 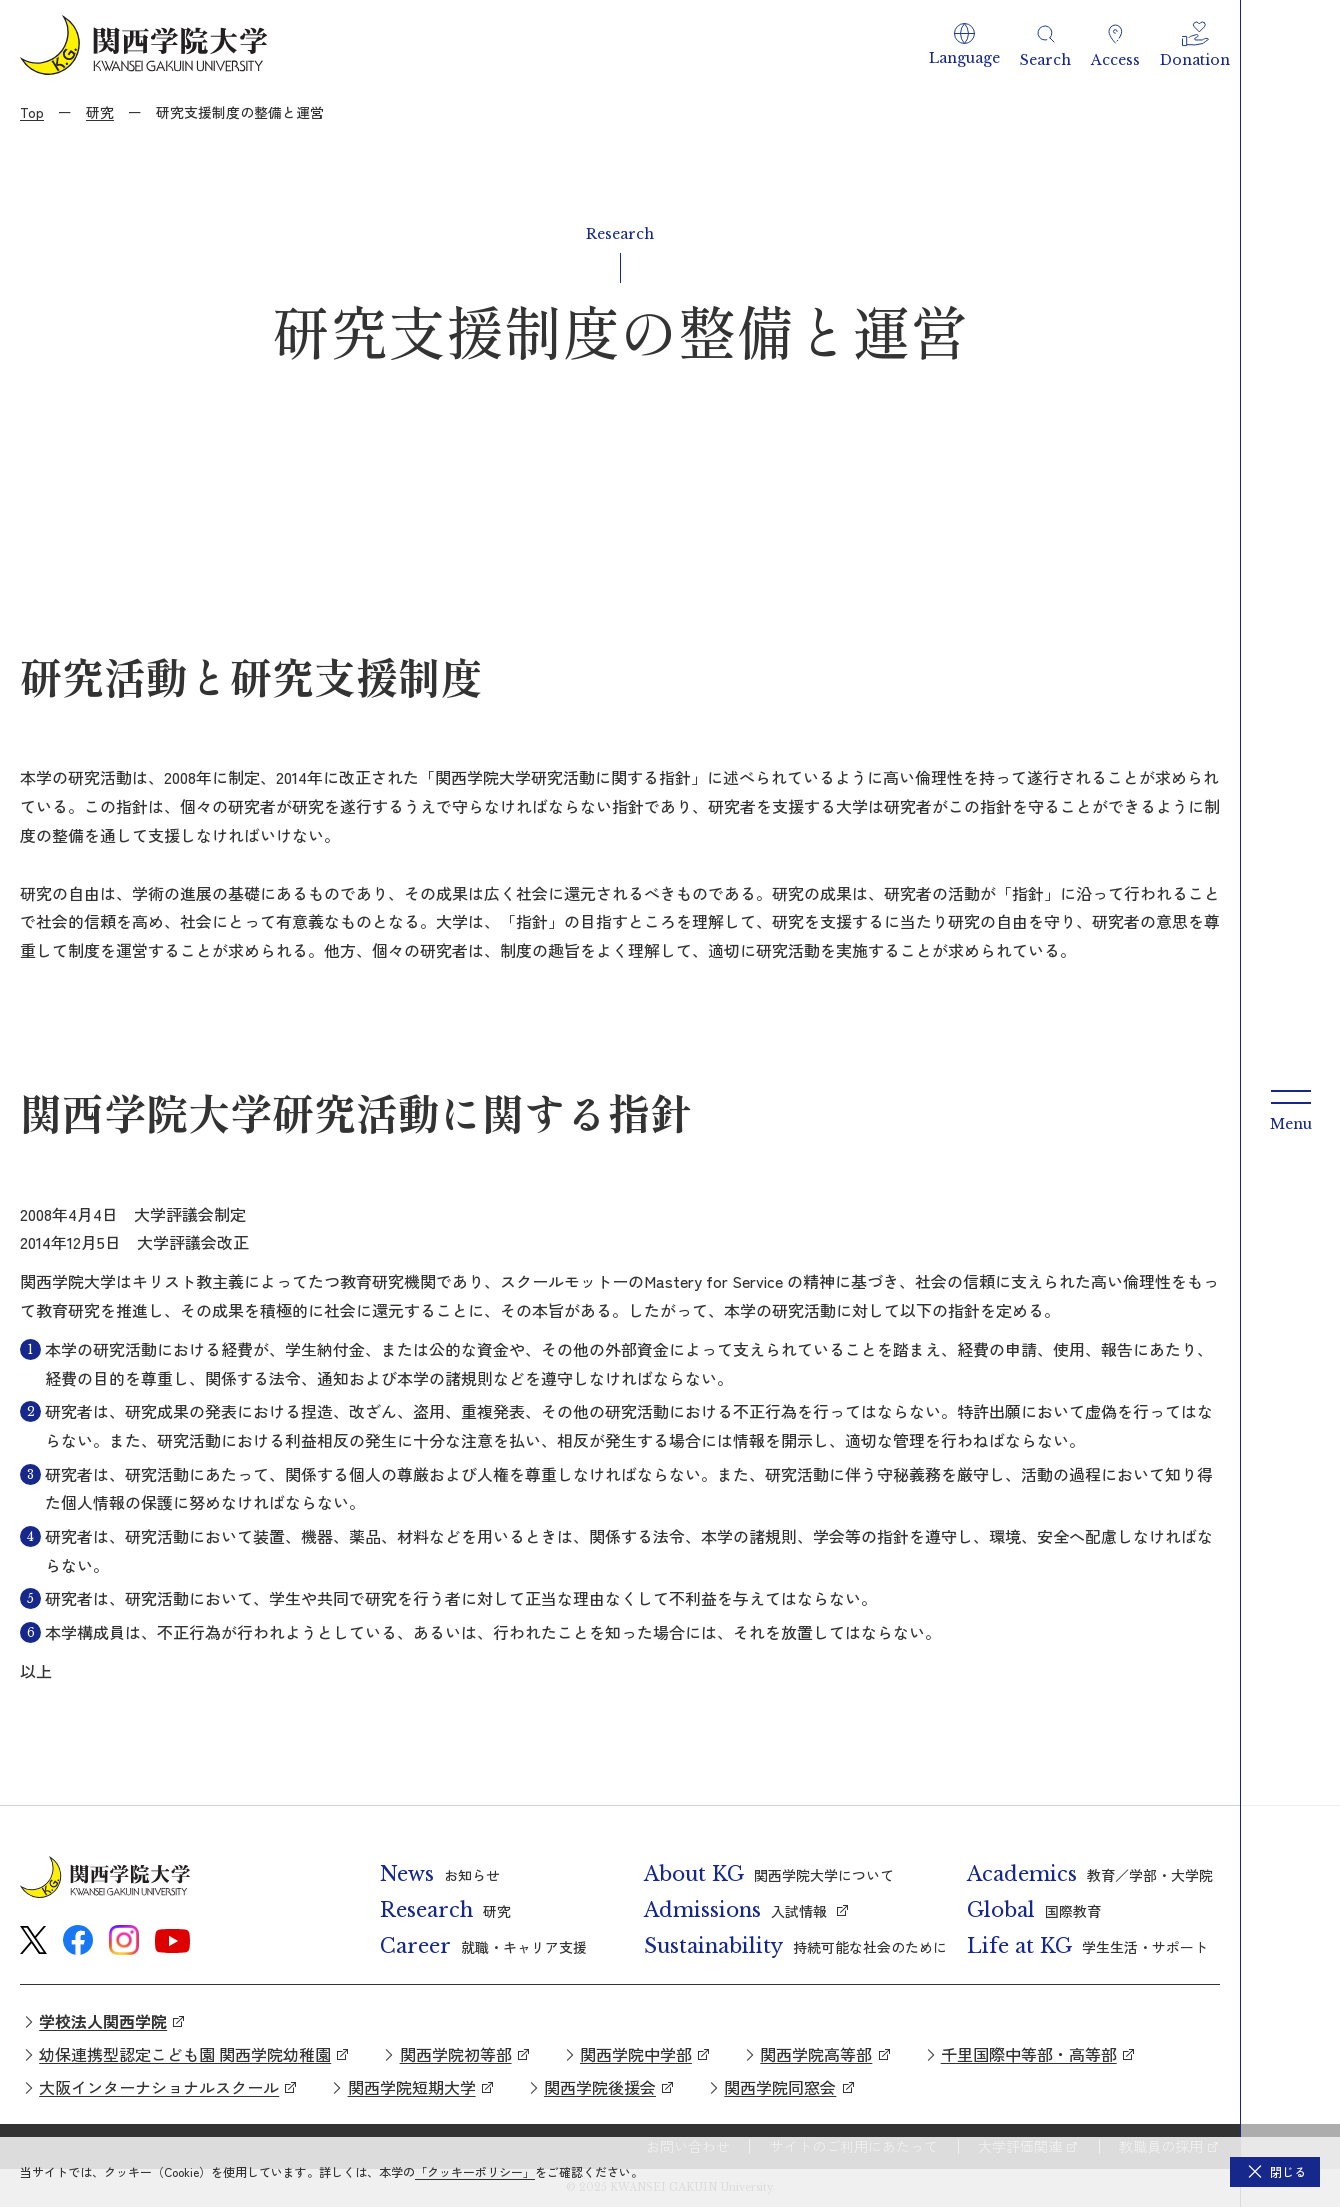 I want to click on 関西学院高等部, so click(x=816, y=2054).